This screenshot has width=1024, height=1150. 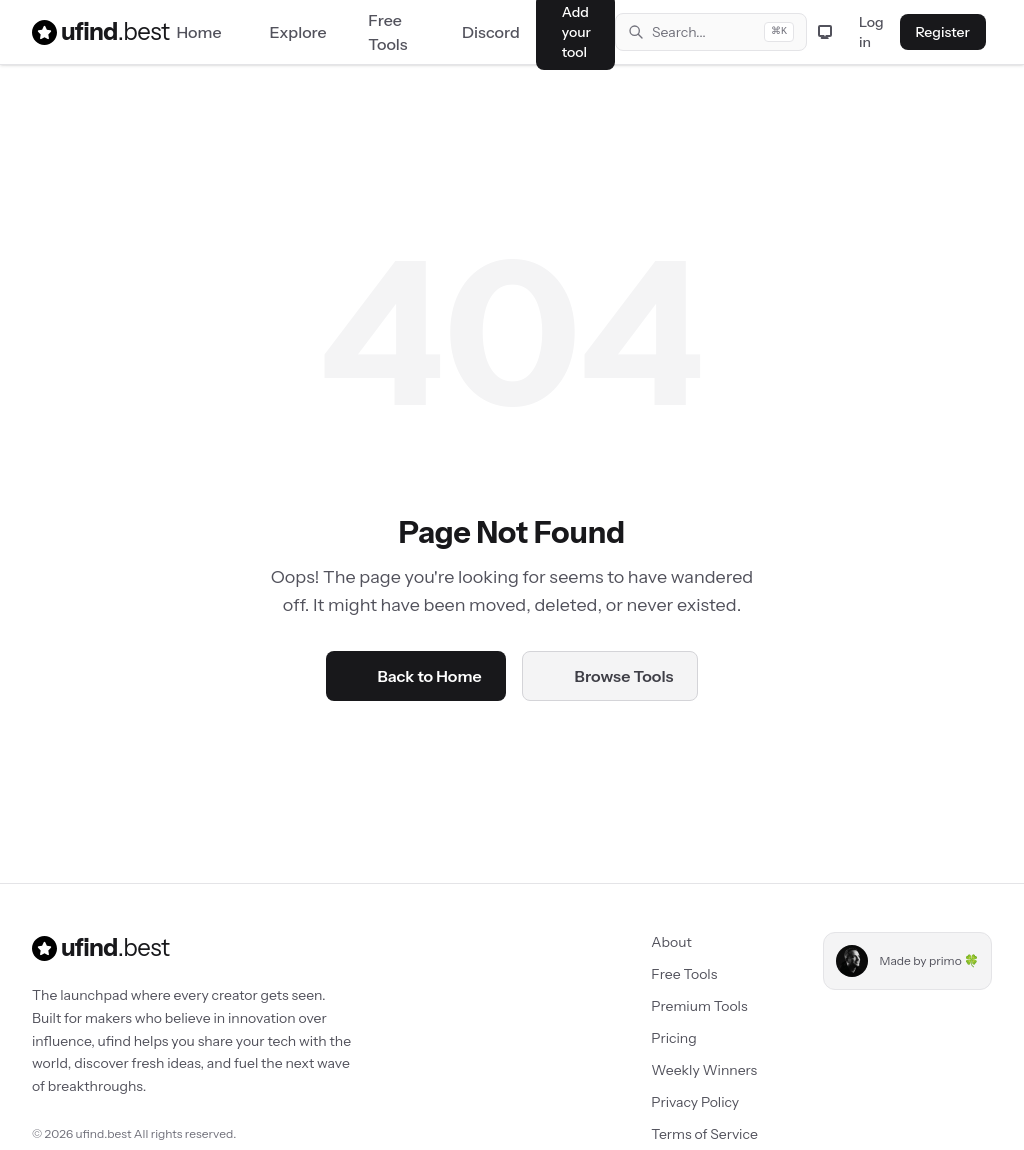 I want to click on Privacy Policy, so click(x=682, y=1102).